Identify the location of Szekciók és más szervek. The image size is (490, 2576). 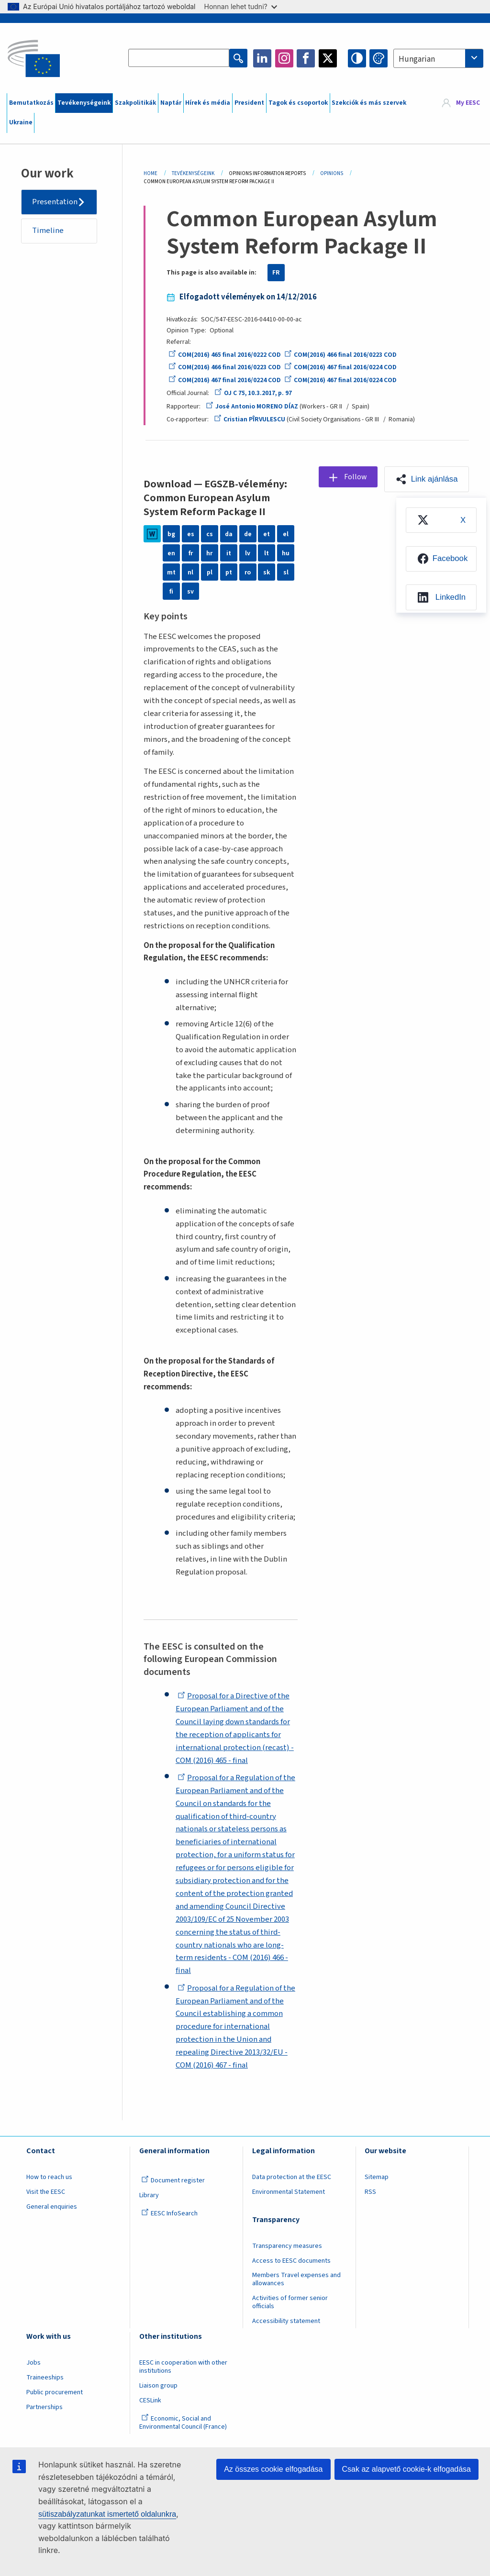
(369, 103).